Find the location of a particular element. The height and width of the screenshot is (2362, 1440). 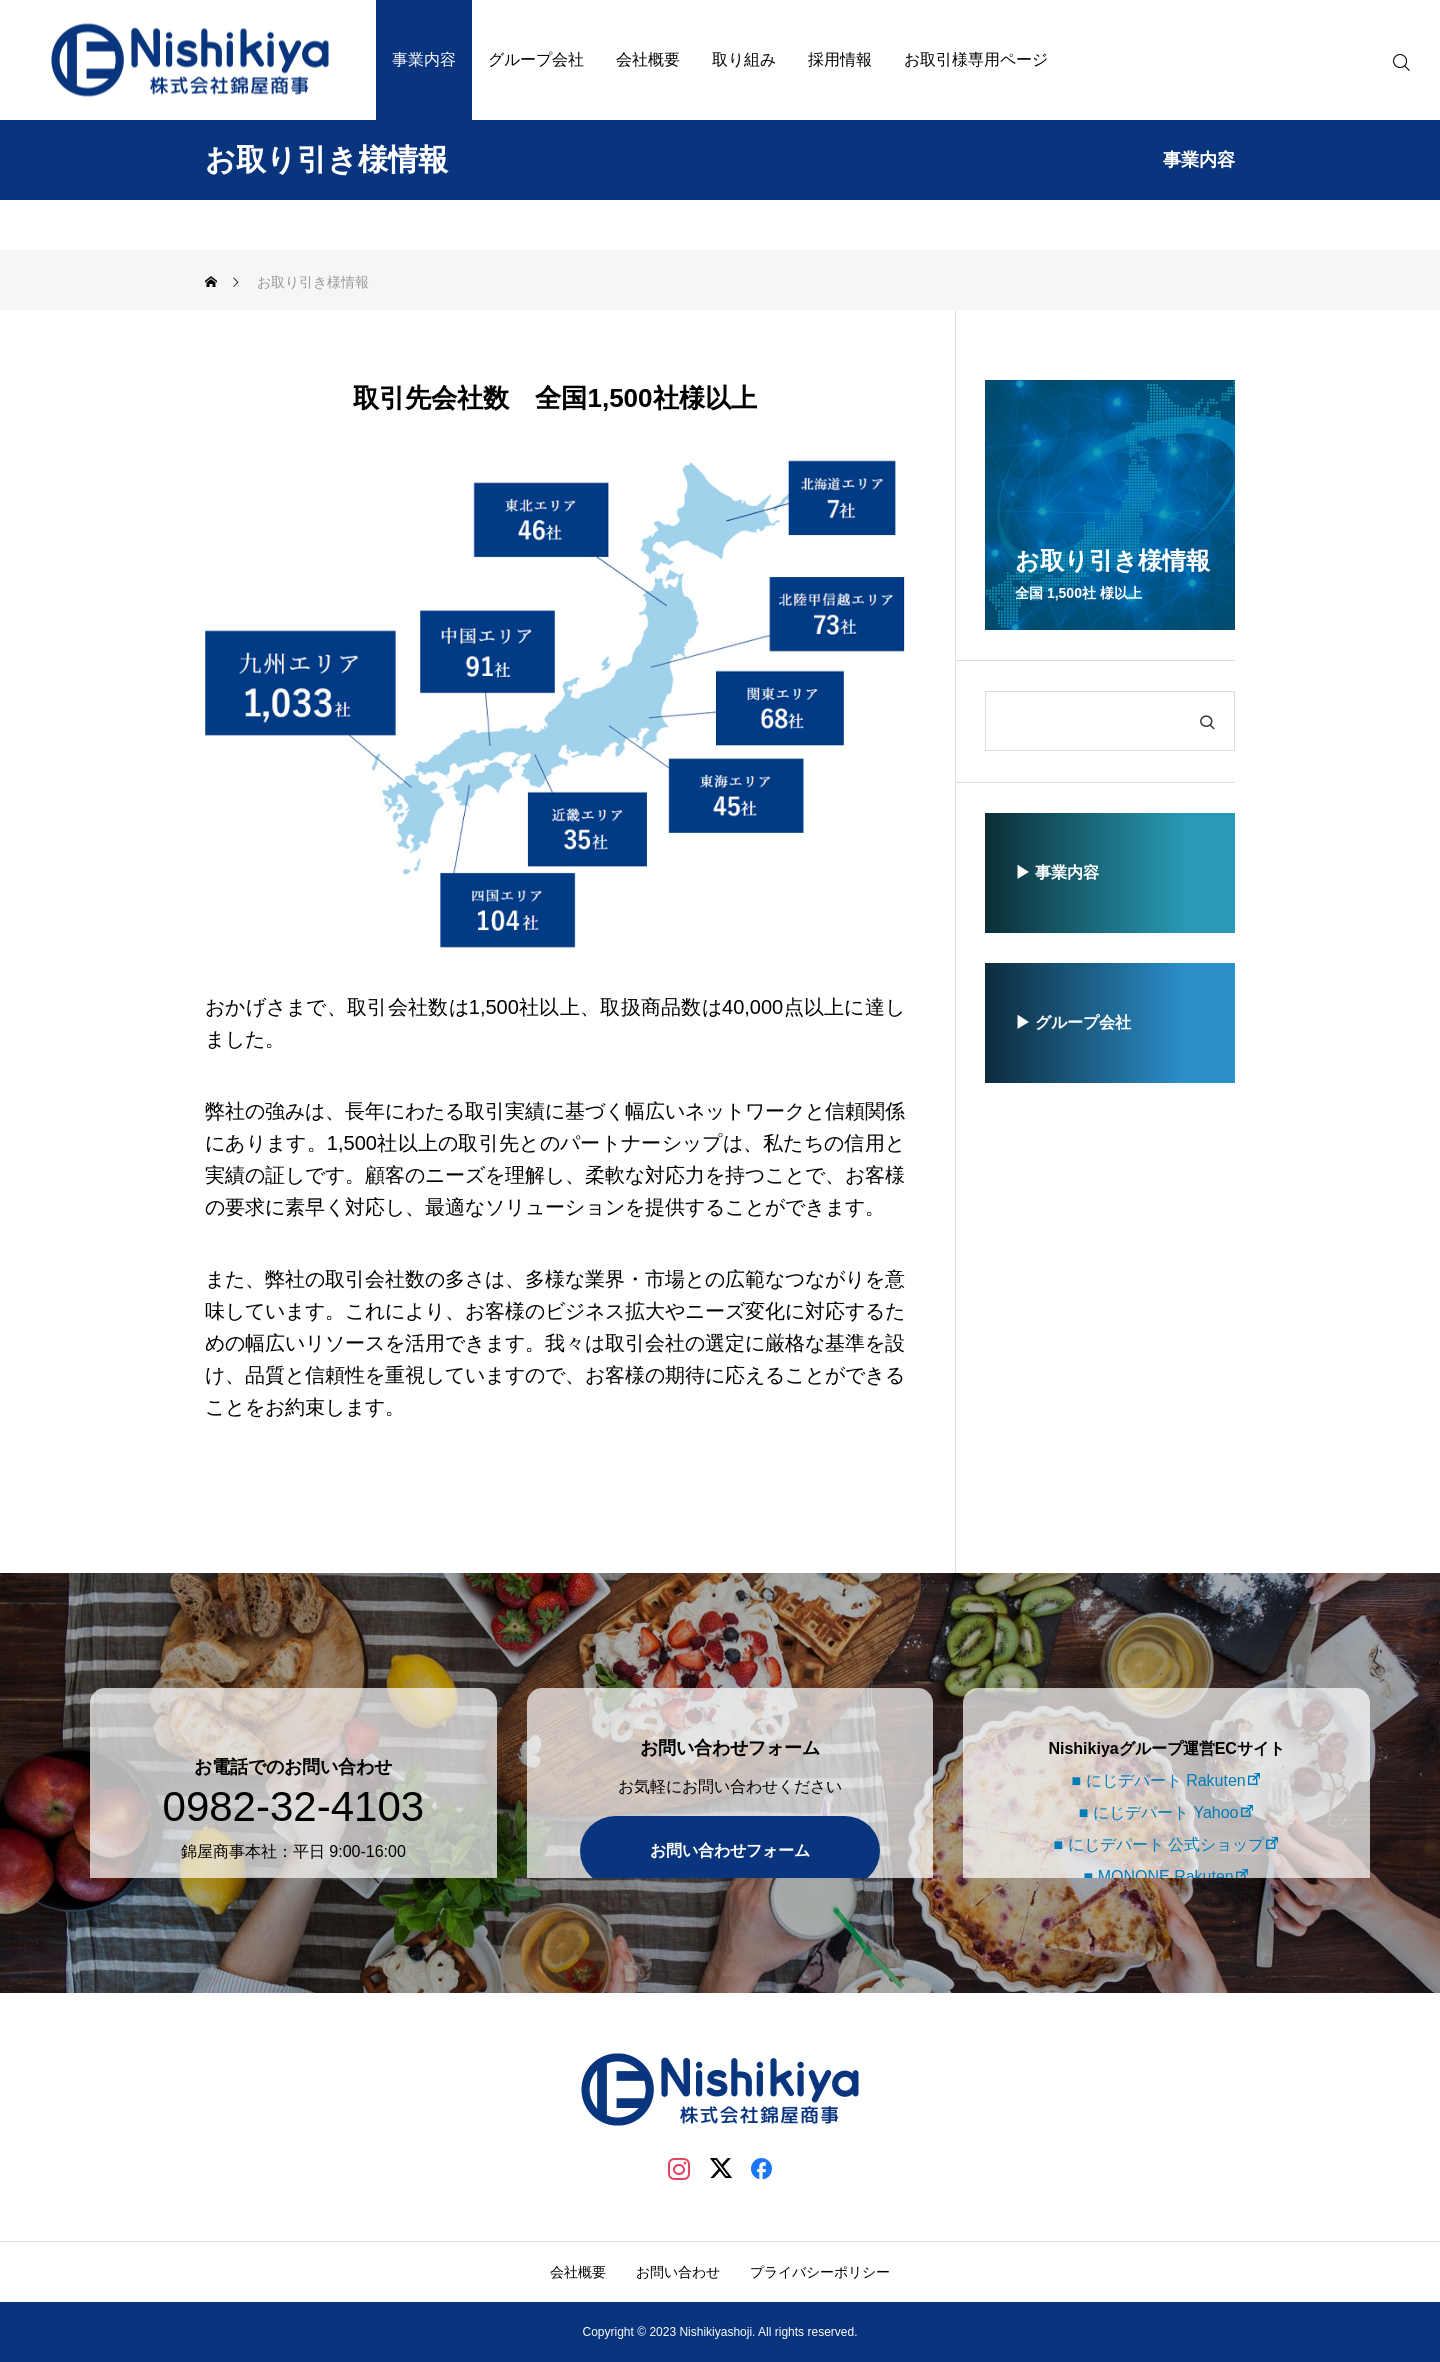

取り組み is located at coordinates (744, 59).